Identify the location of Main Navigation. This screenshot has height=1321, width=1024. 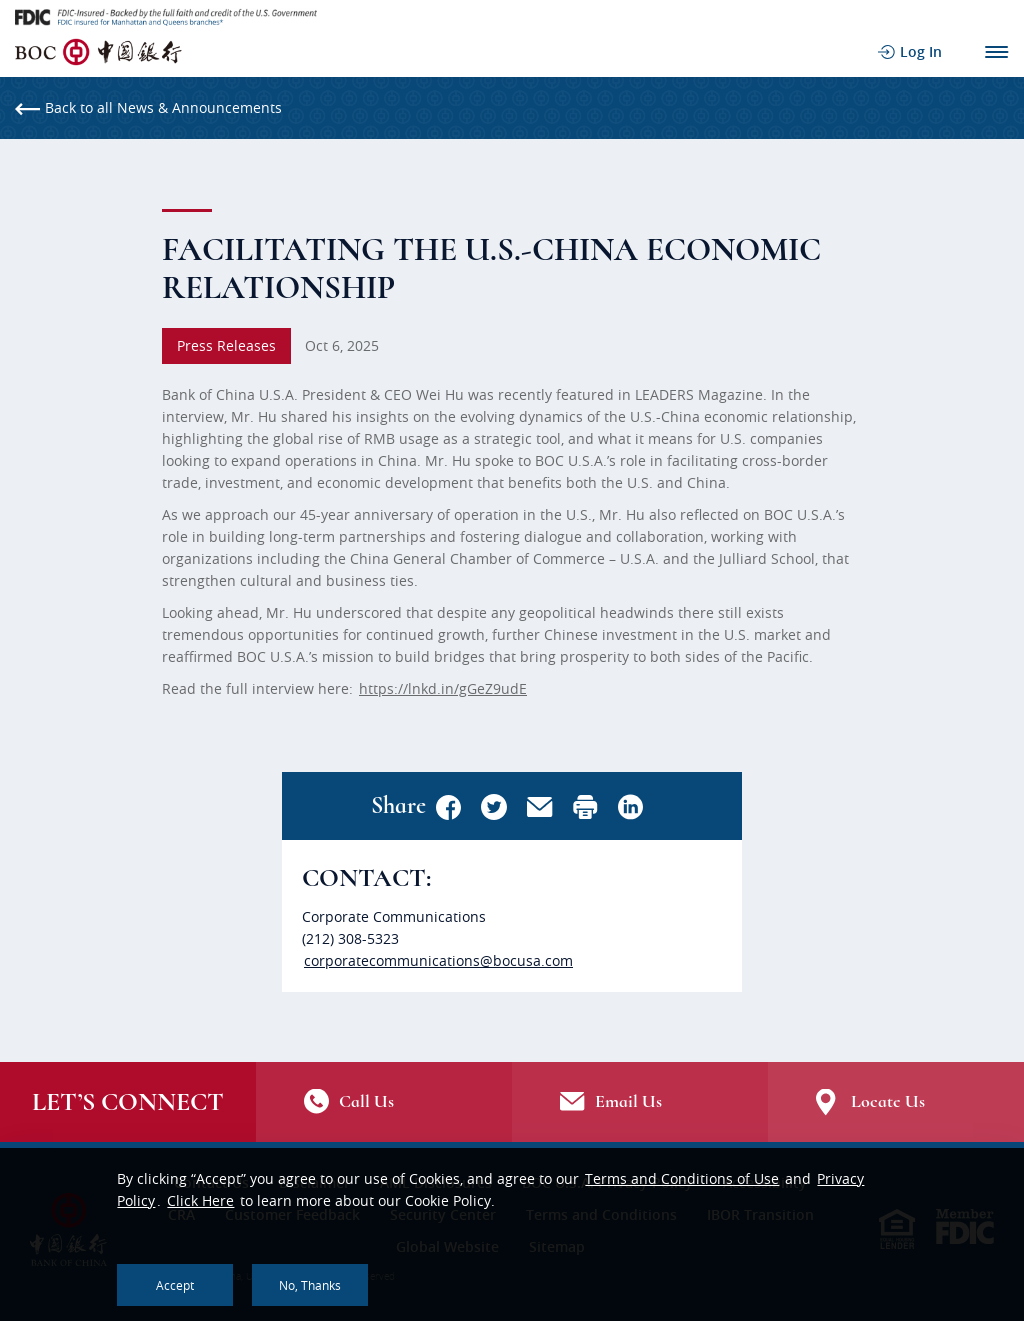
(996, 52).